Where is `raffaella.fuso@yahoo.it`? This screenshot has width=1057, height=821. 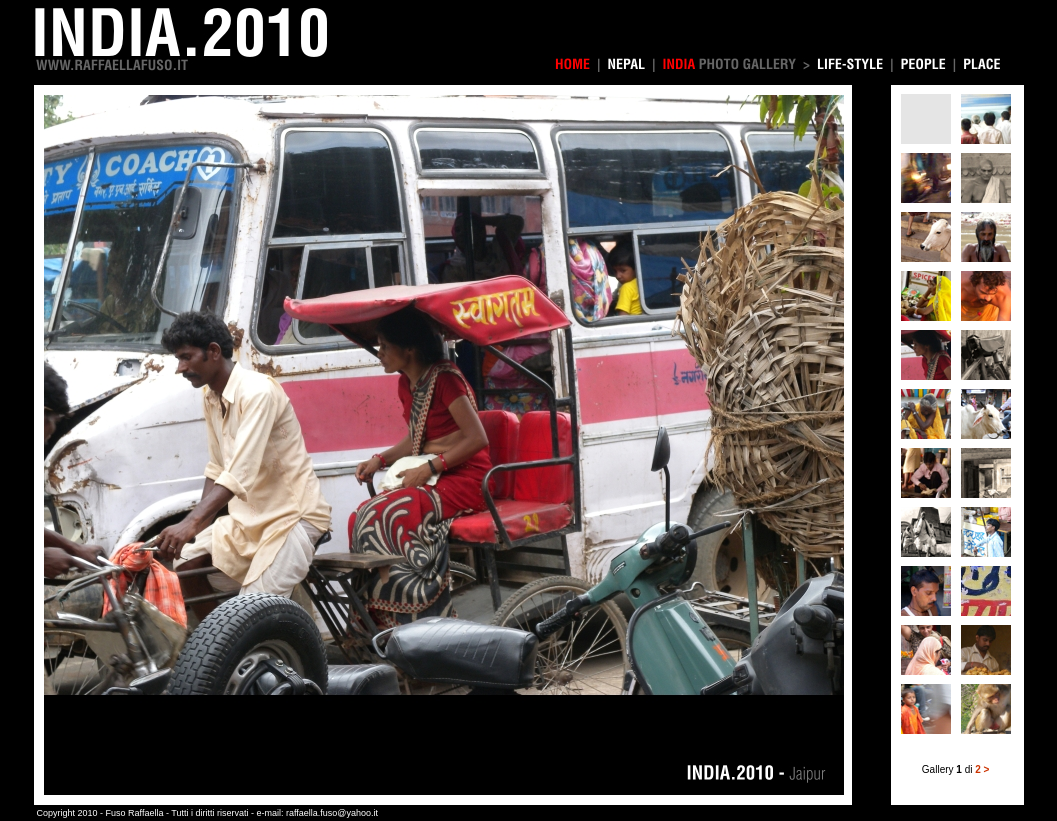
raffaella.fuso@yahoo.it is located at coordinates (332, 813).